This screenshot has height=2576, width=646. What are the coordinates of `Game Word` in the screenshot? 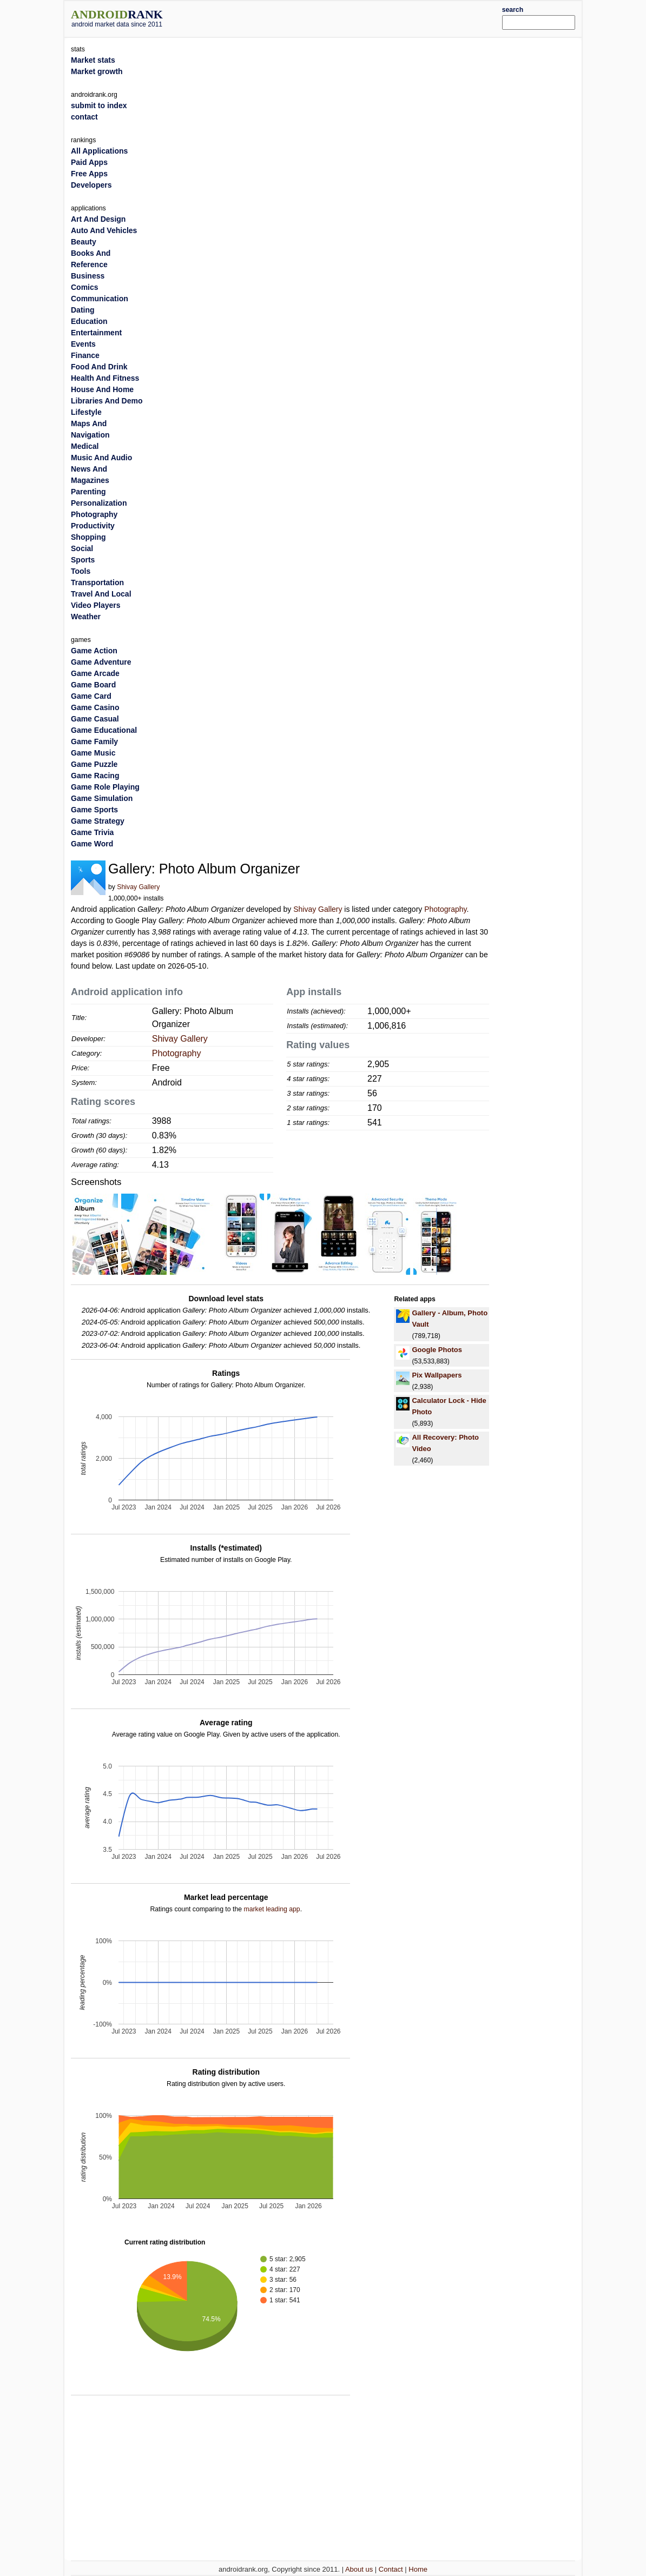 It's located at (92, 843).